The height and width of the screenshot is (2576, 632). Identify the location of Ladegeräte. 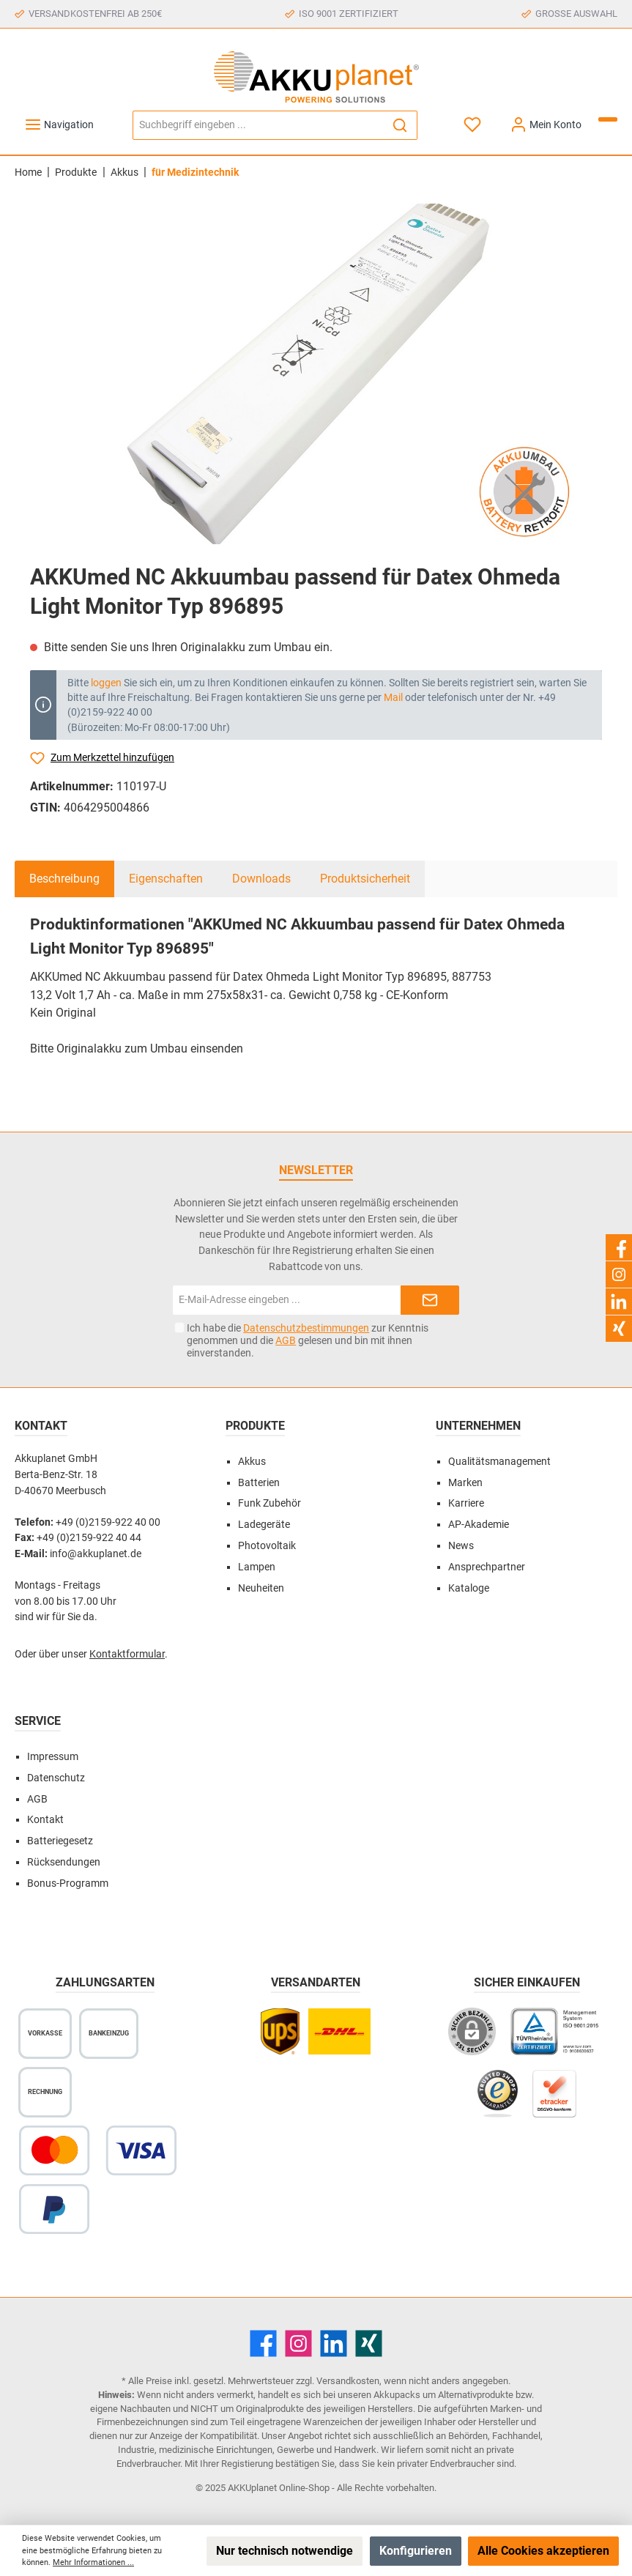
(264, 1524).